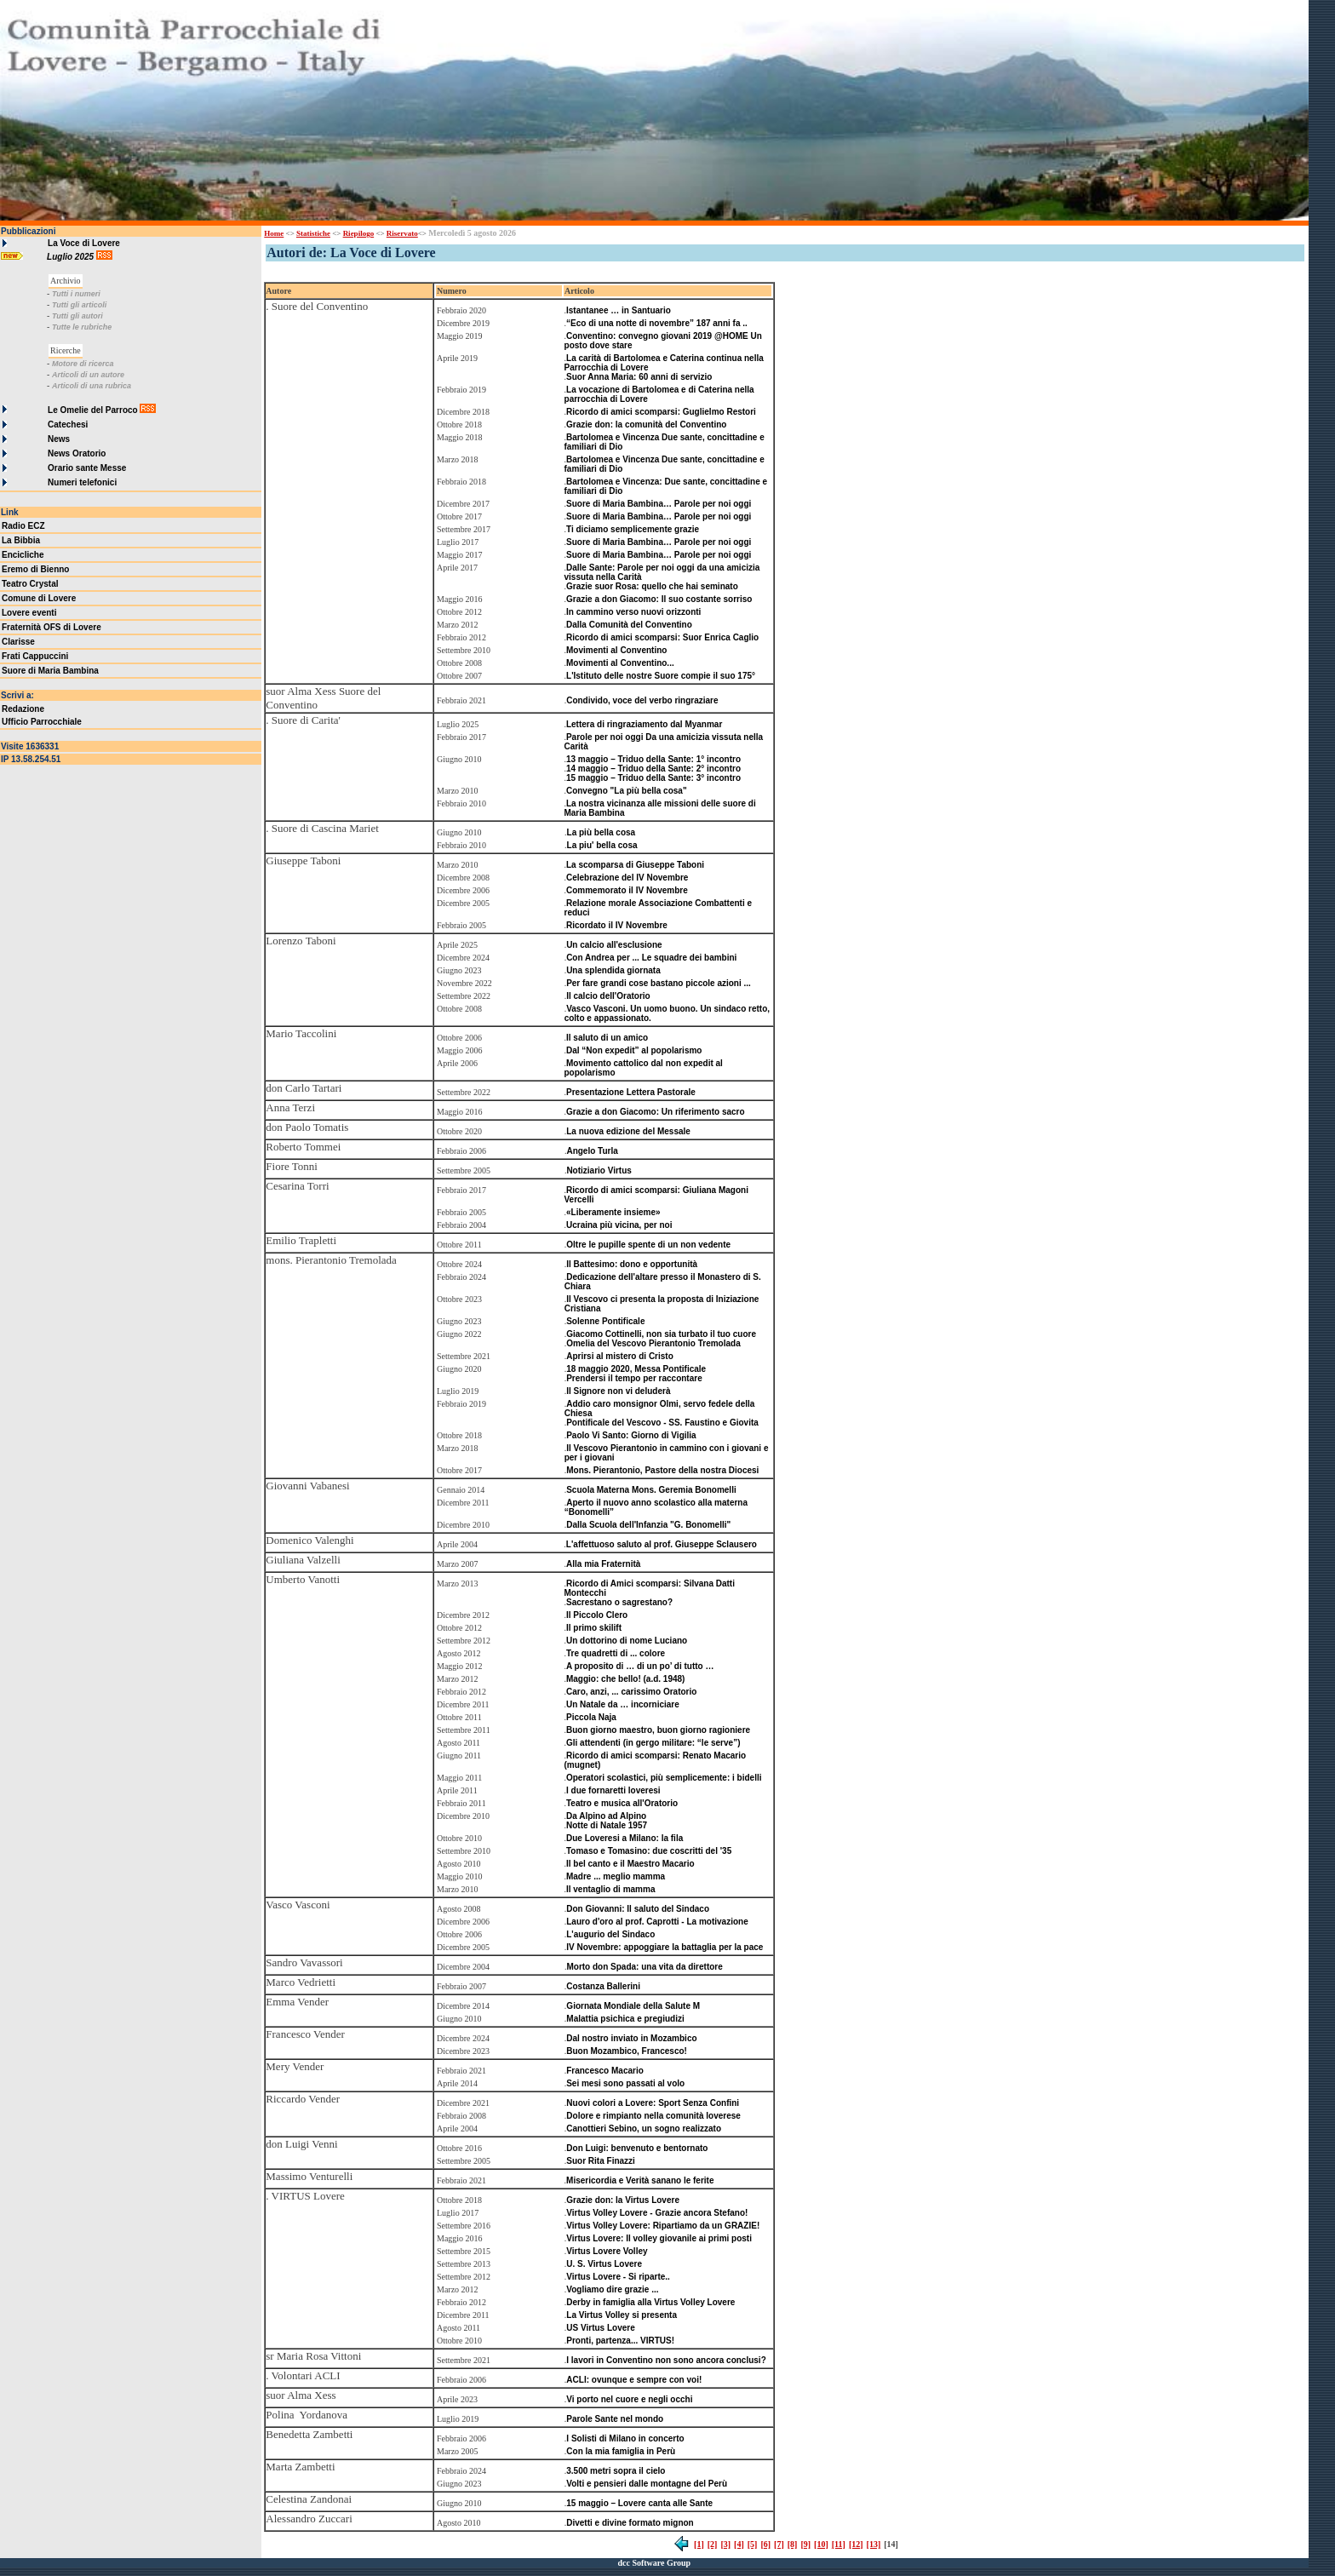  I want to click on [12], so click(856, 2544).